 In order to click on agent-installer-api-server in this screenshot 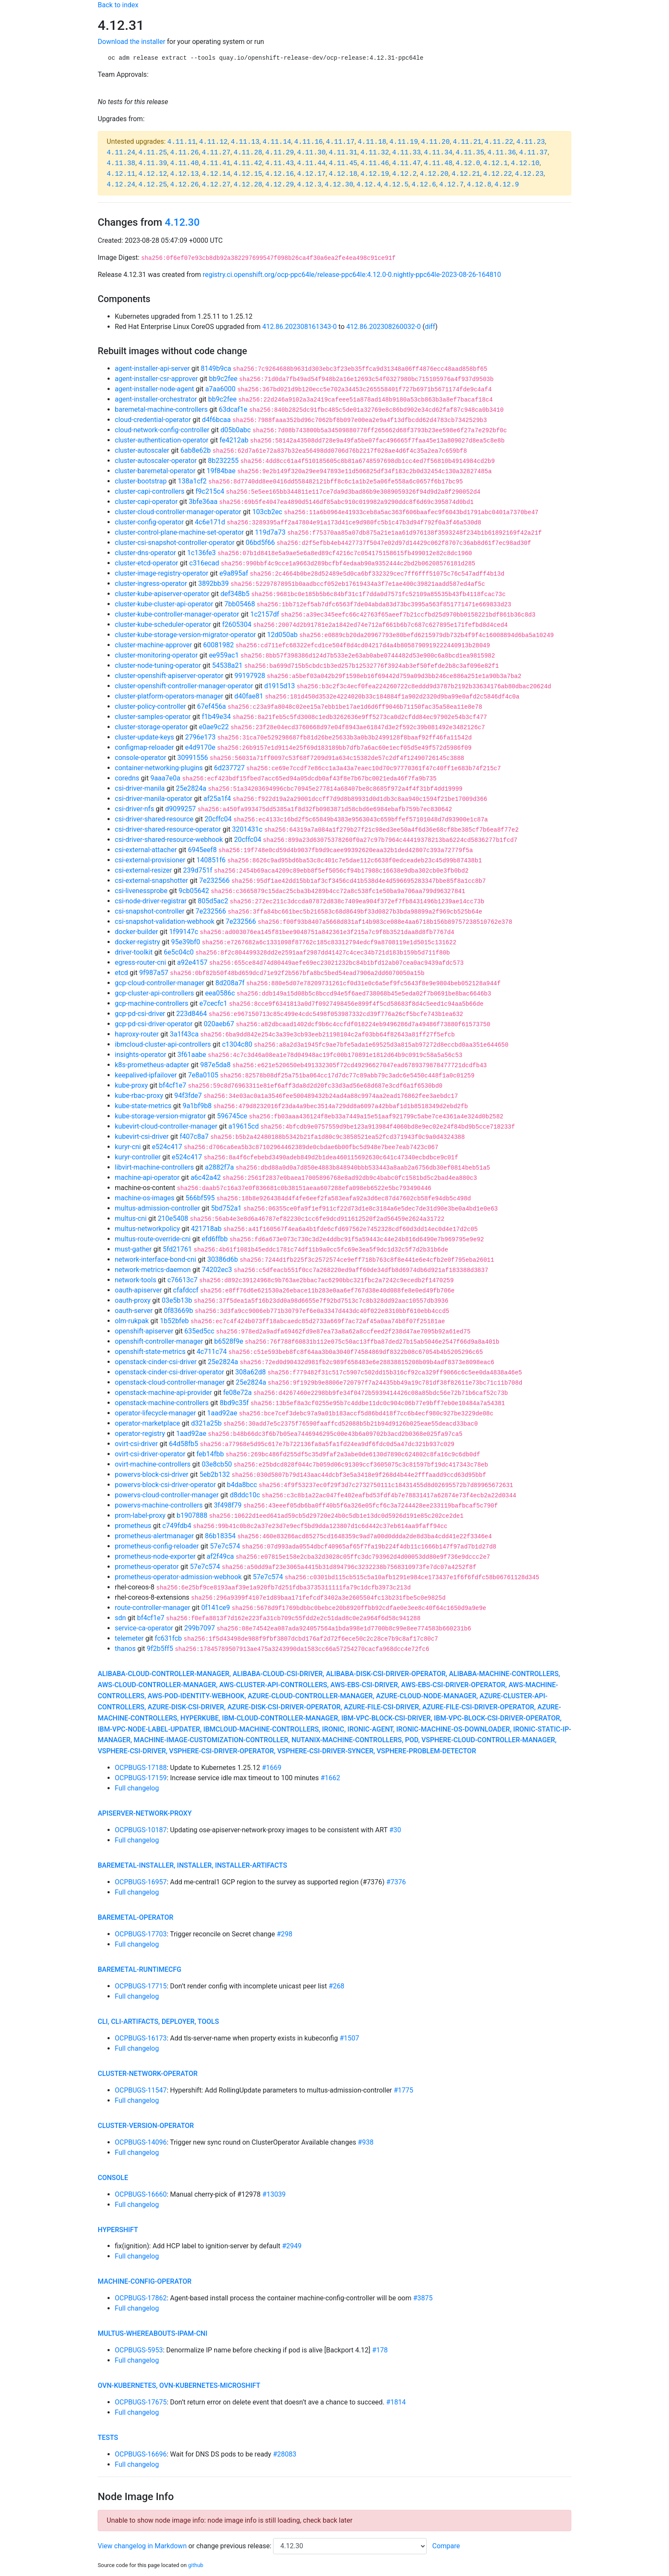, I will do `click(152, 368)`.